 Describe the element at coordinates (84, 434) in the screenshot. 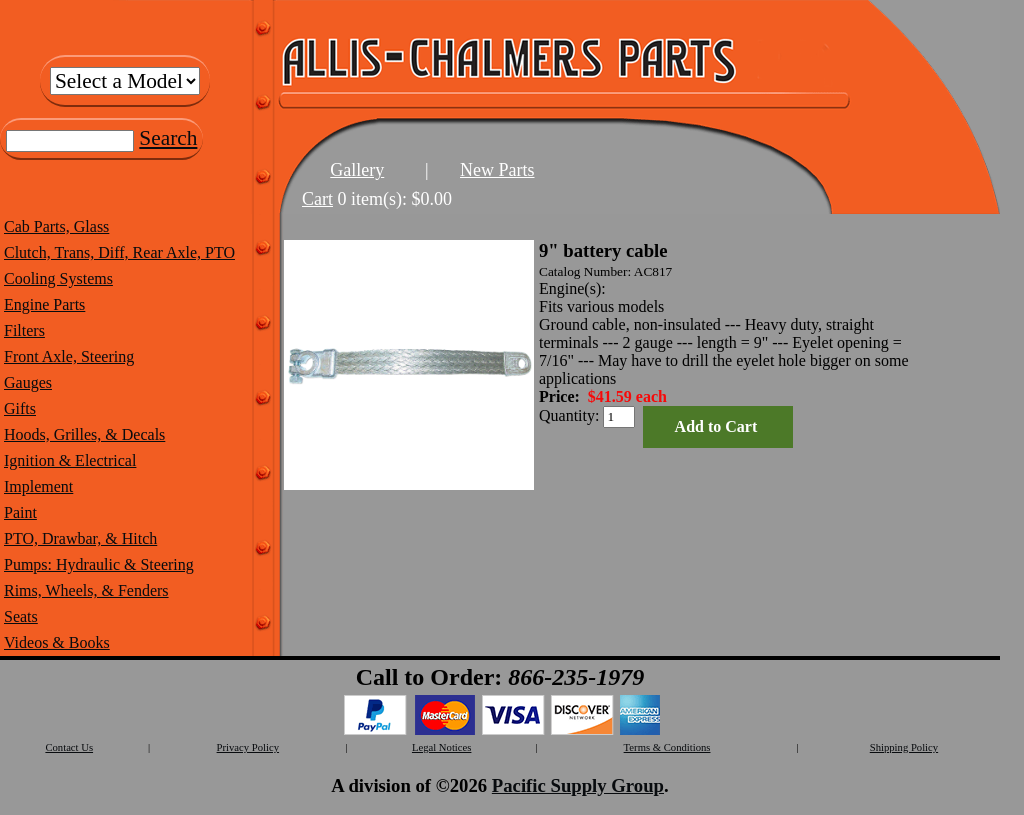

I see `Hoods, Grilles, & Decals` at that location.